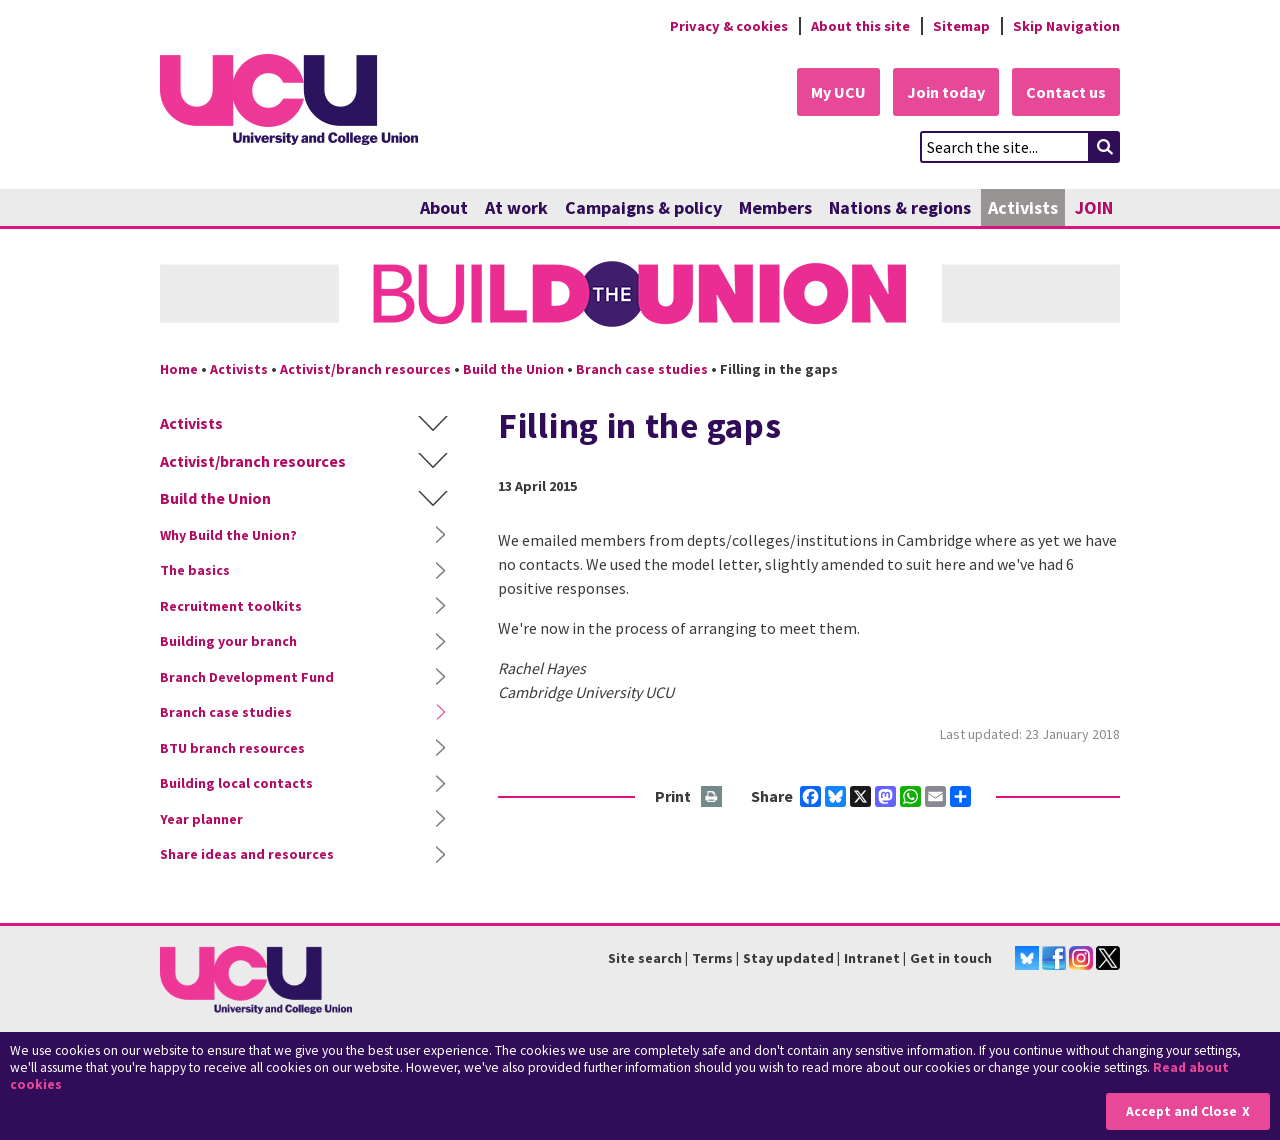 The height and width of the screenshot is (1140, 1280). Describe the element at coordinates (645, 958) in the screenshot. I see `Site search` at that location.